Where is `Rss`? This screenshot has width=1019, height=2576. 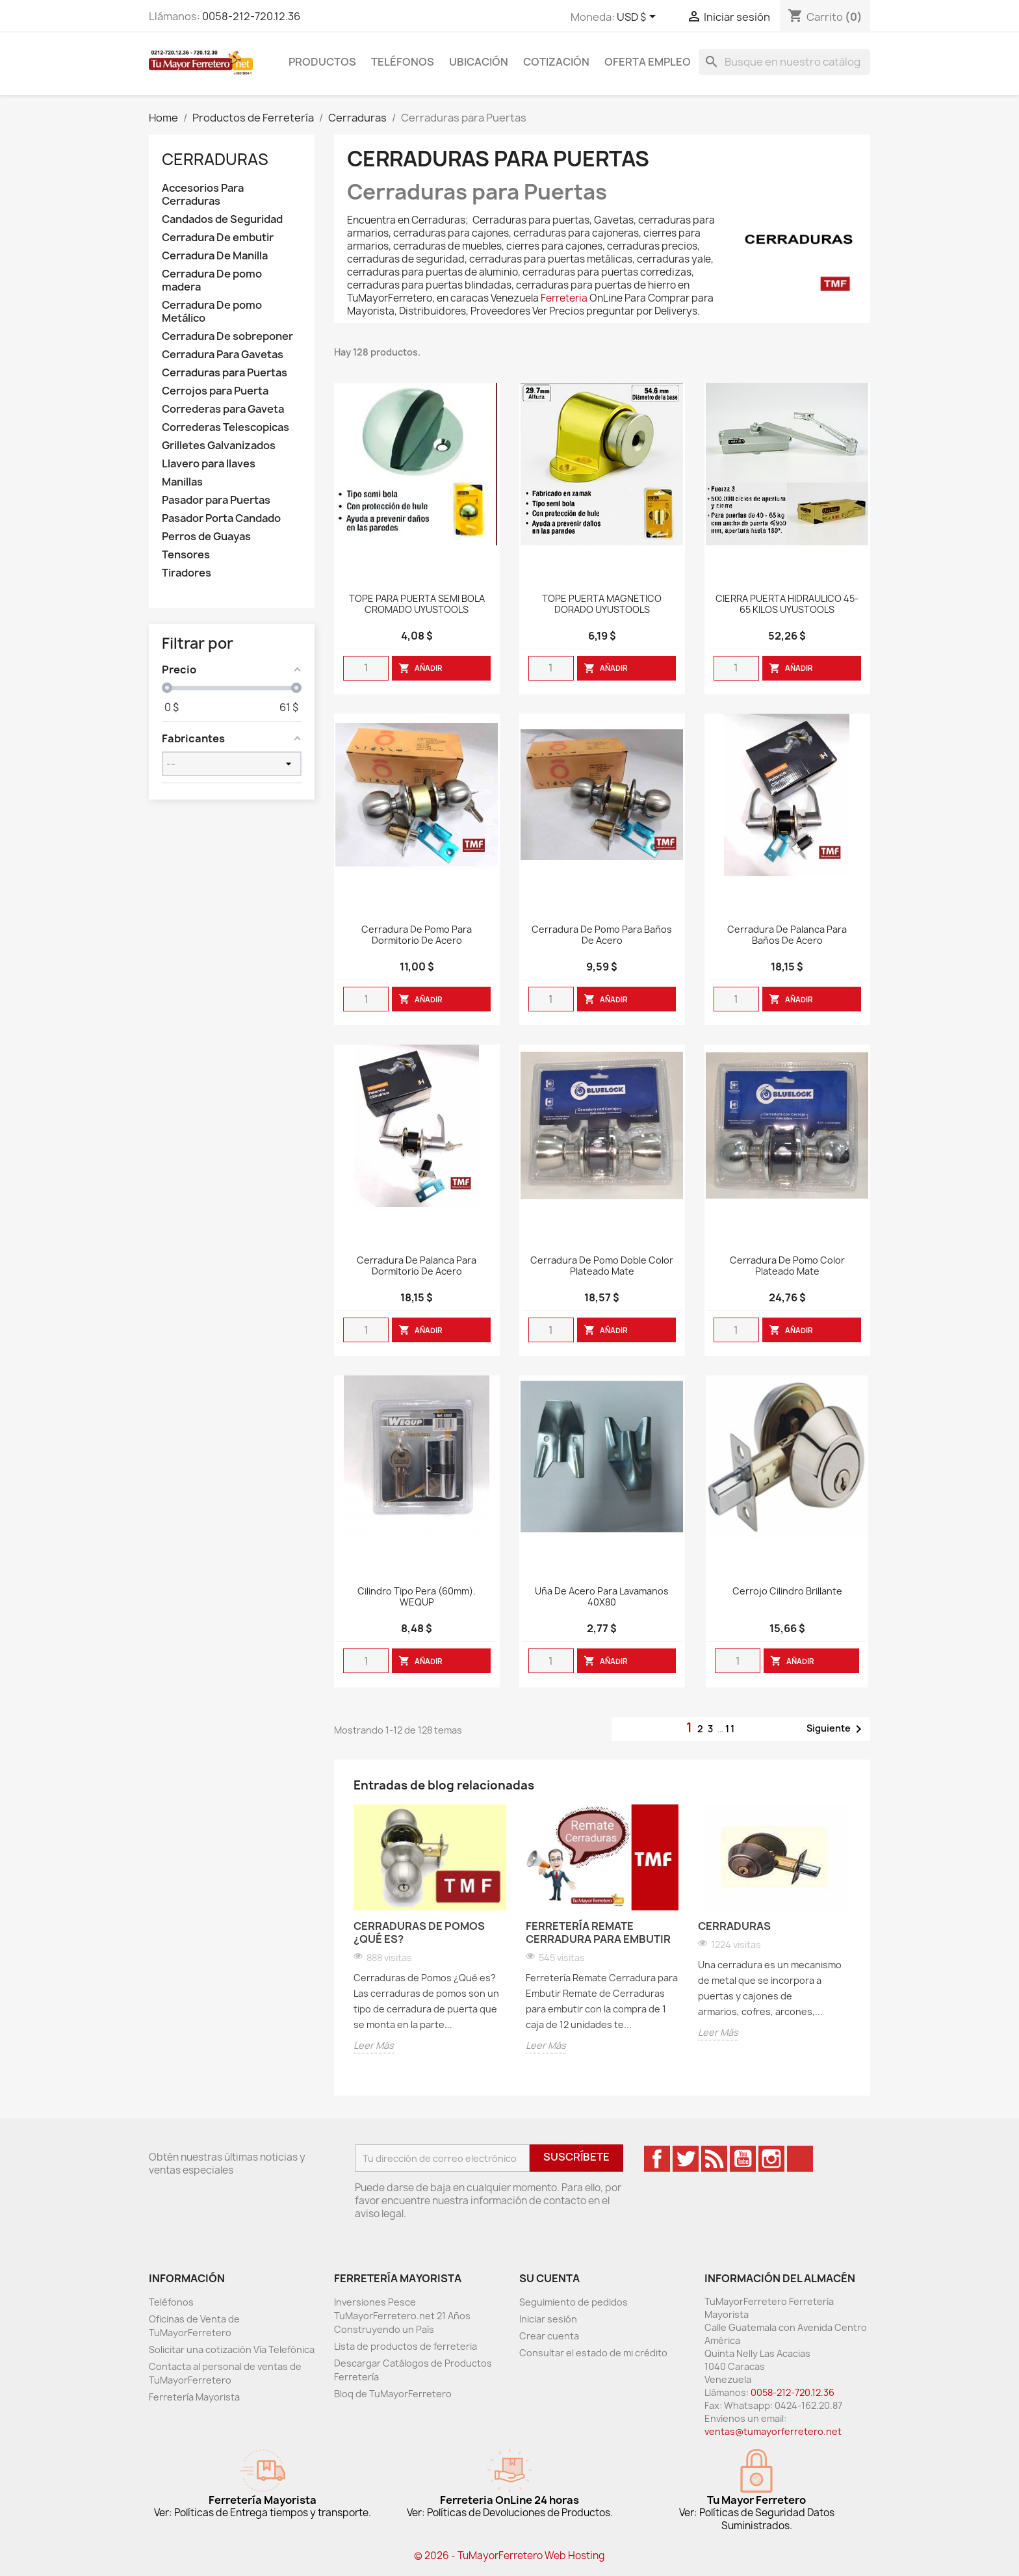
Rss is located at coordinates (714, 2159).